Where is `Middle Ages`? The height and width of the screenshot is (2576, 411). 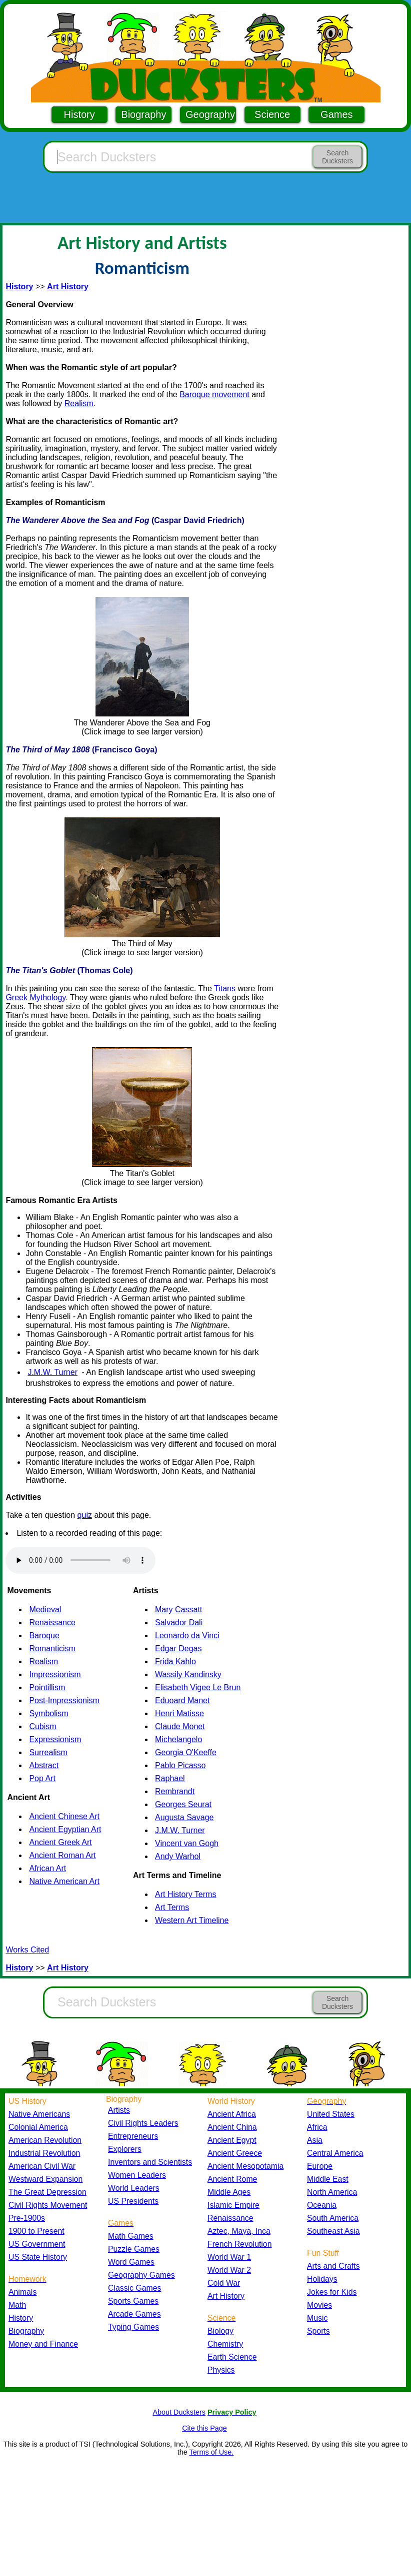 Middle Ages is located at coordinates (229, 2192).